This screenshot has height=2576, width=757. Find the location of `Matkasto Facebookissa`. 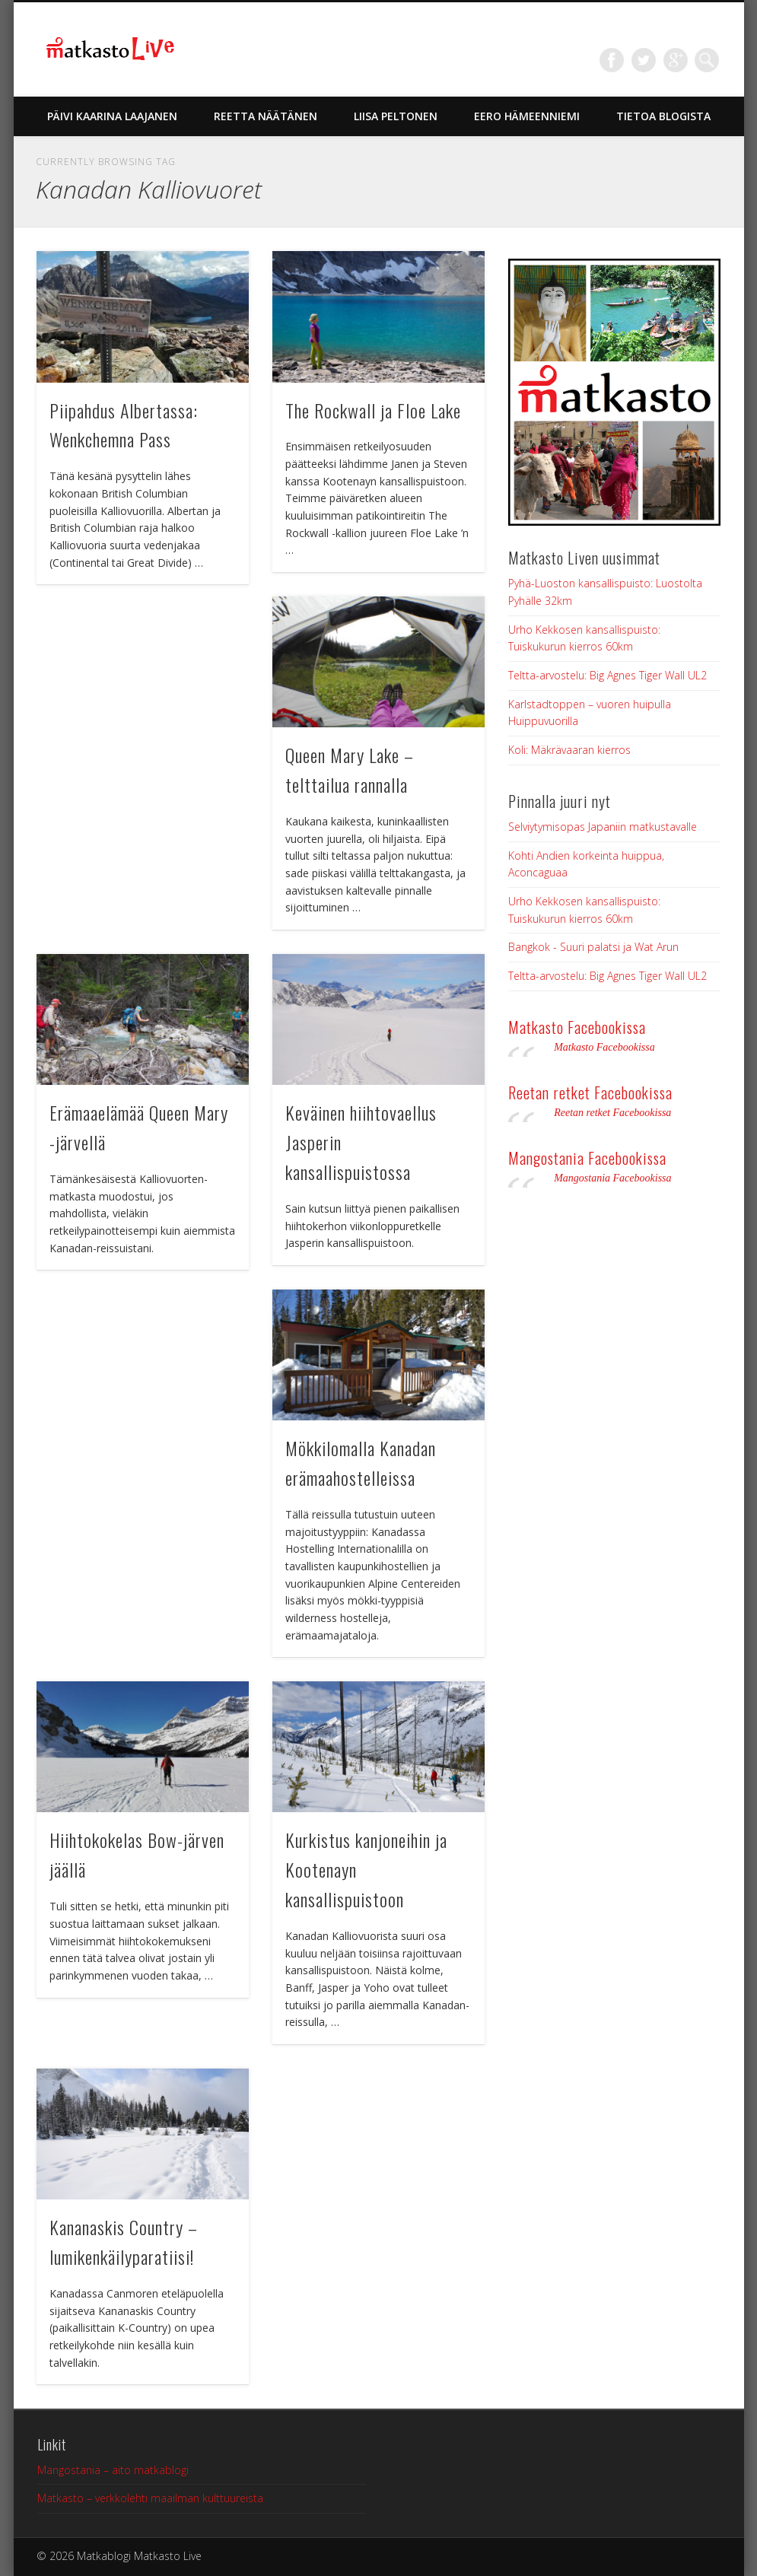

Matkasto Facebookissa is located at coordinates (577, 1027).